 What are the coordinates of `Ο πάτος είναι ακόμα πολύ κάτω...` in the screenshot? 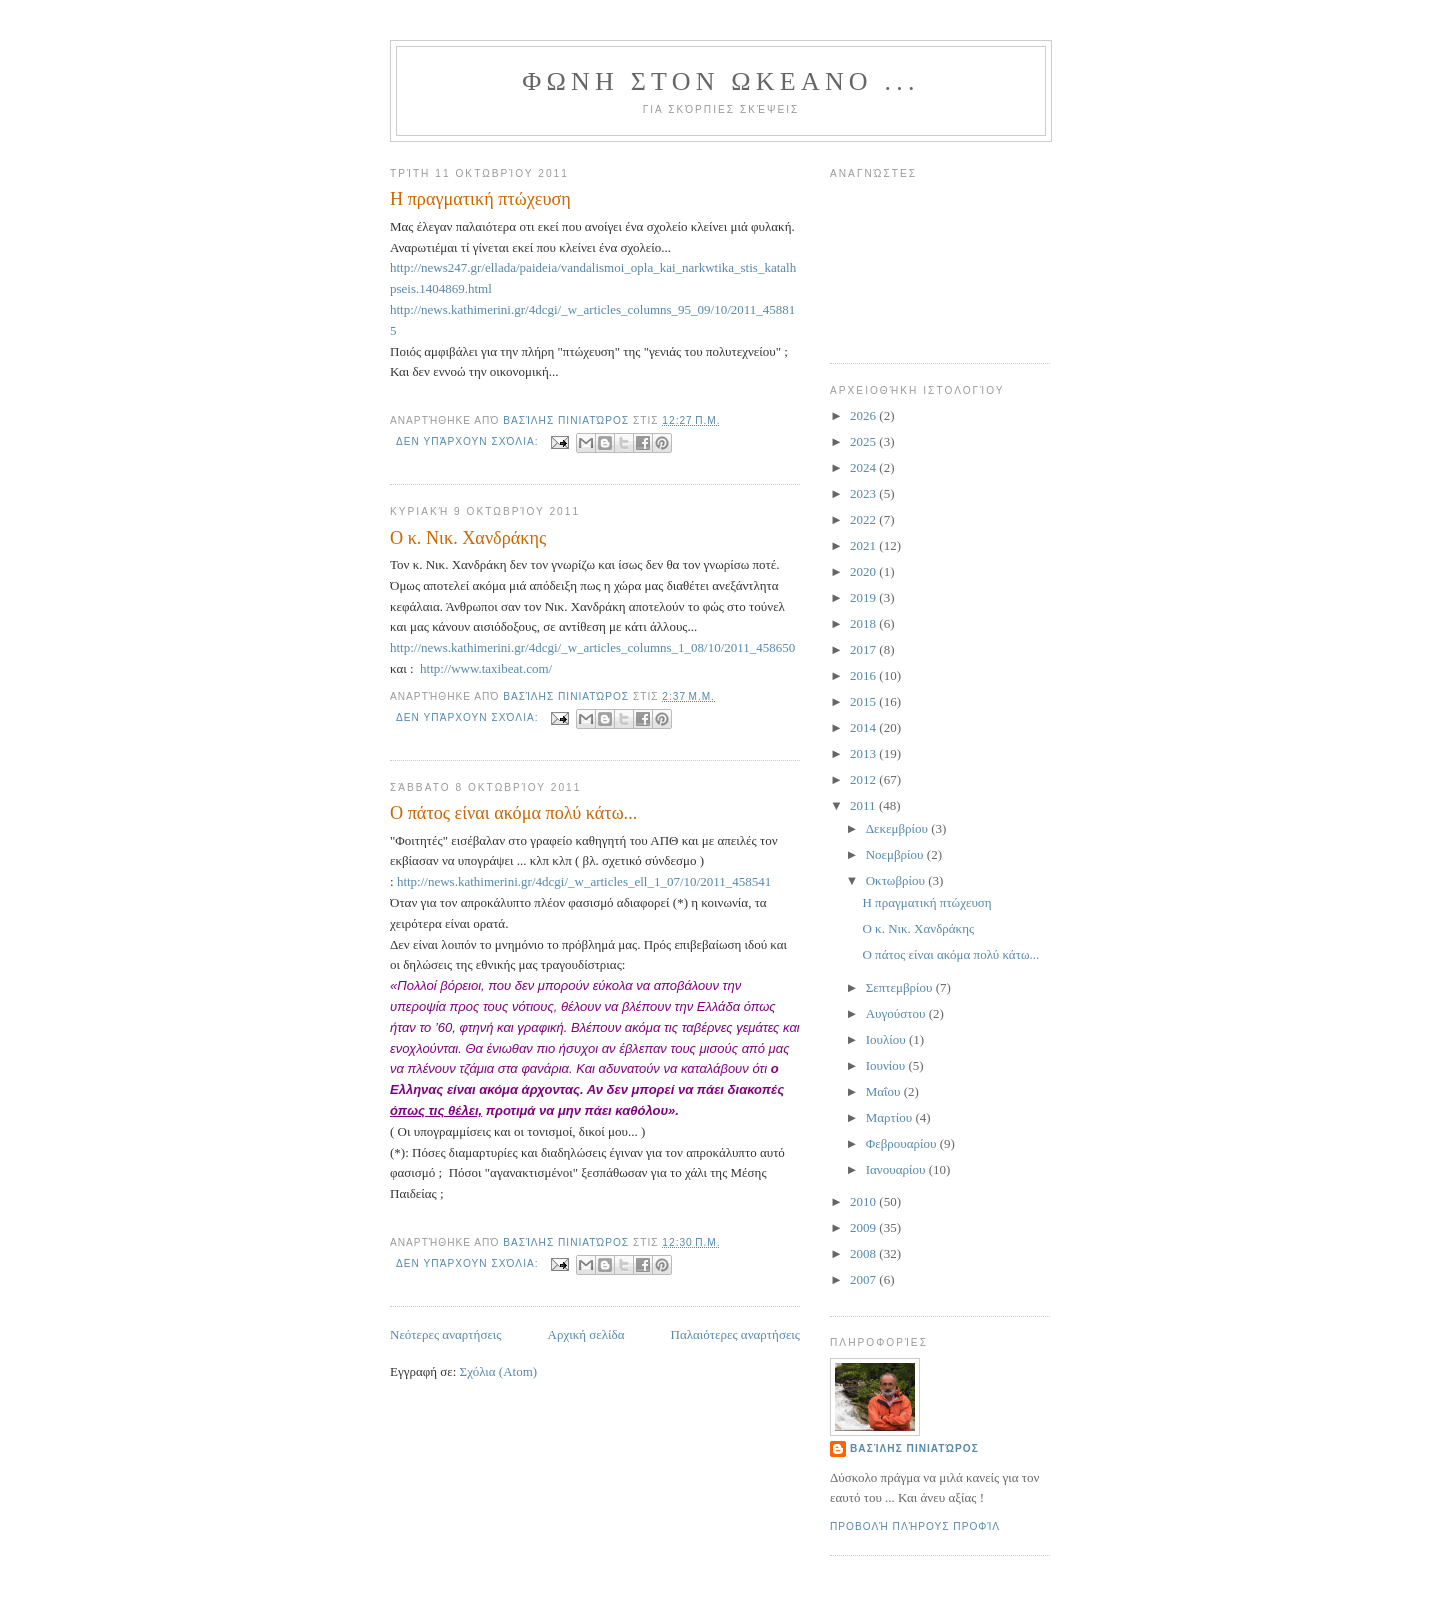 It's located at (513, 813).